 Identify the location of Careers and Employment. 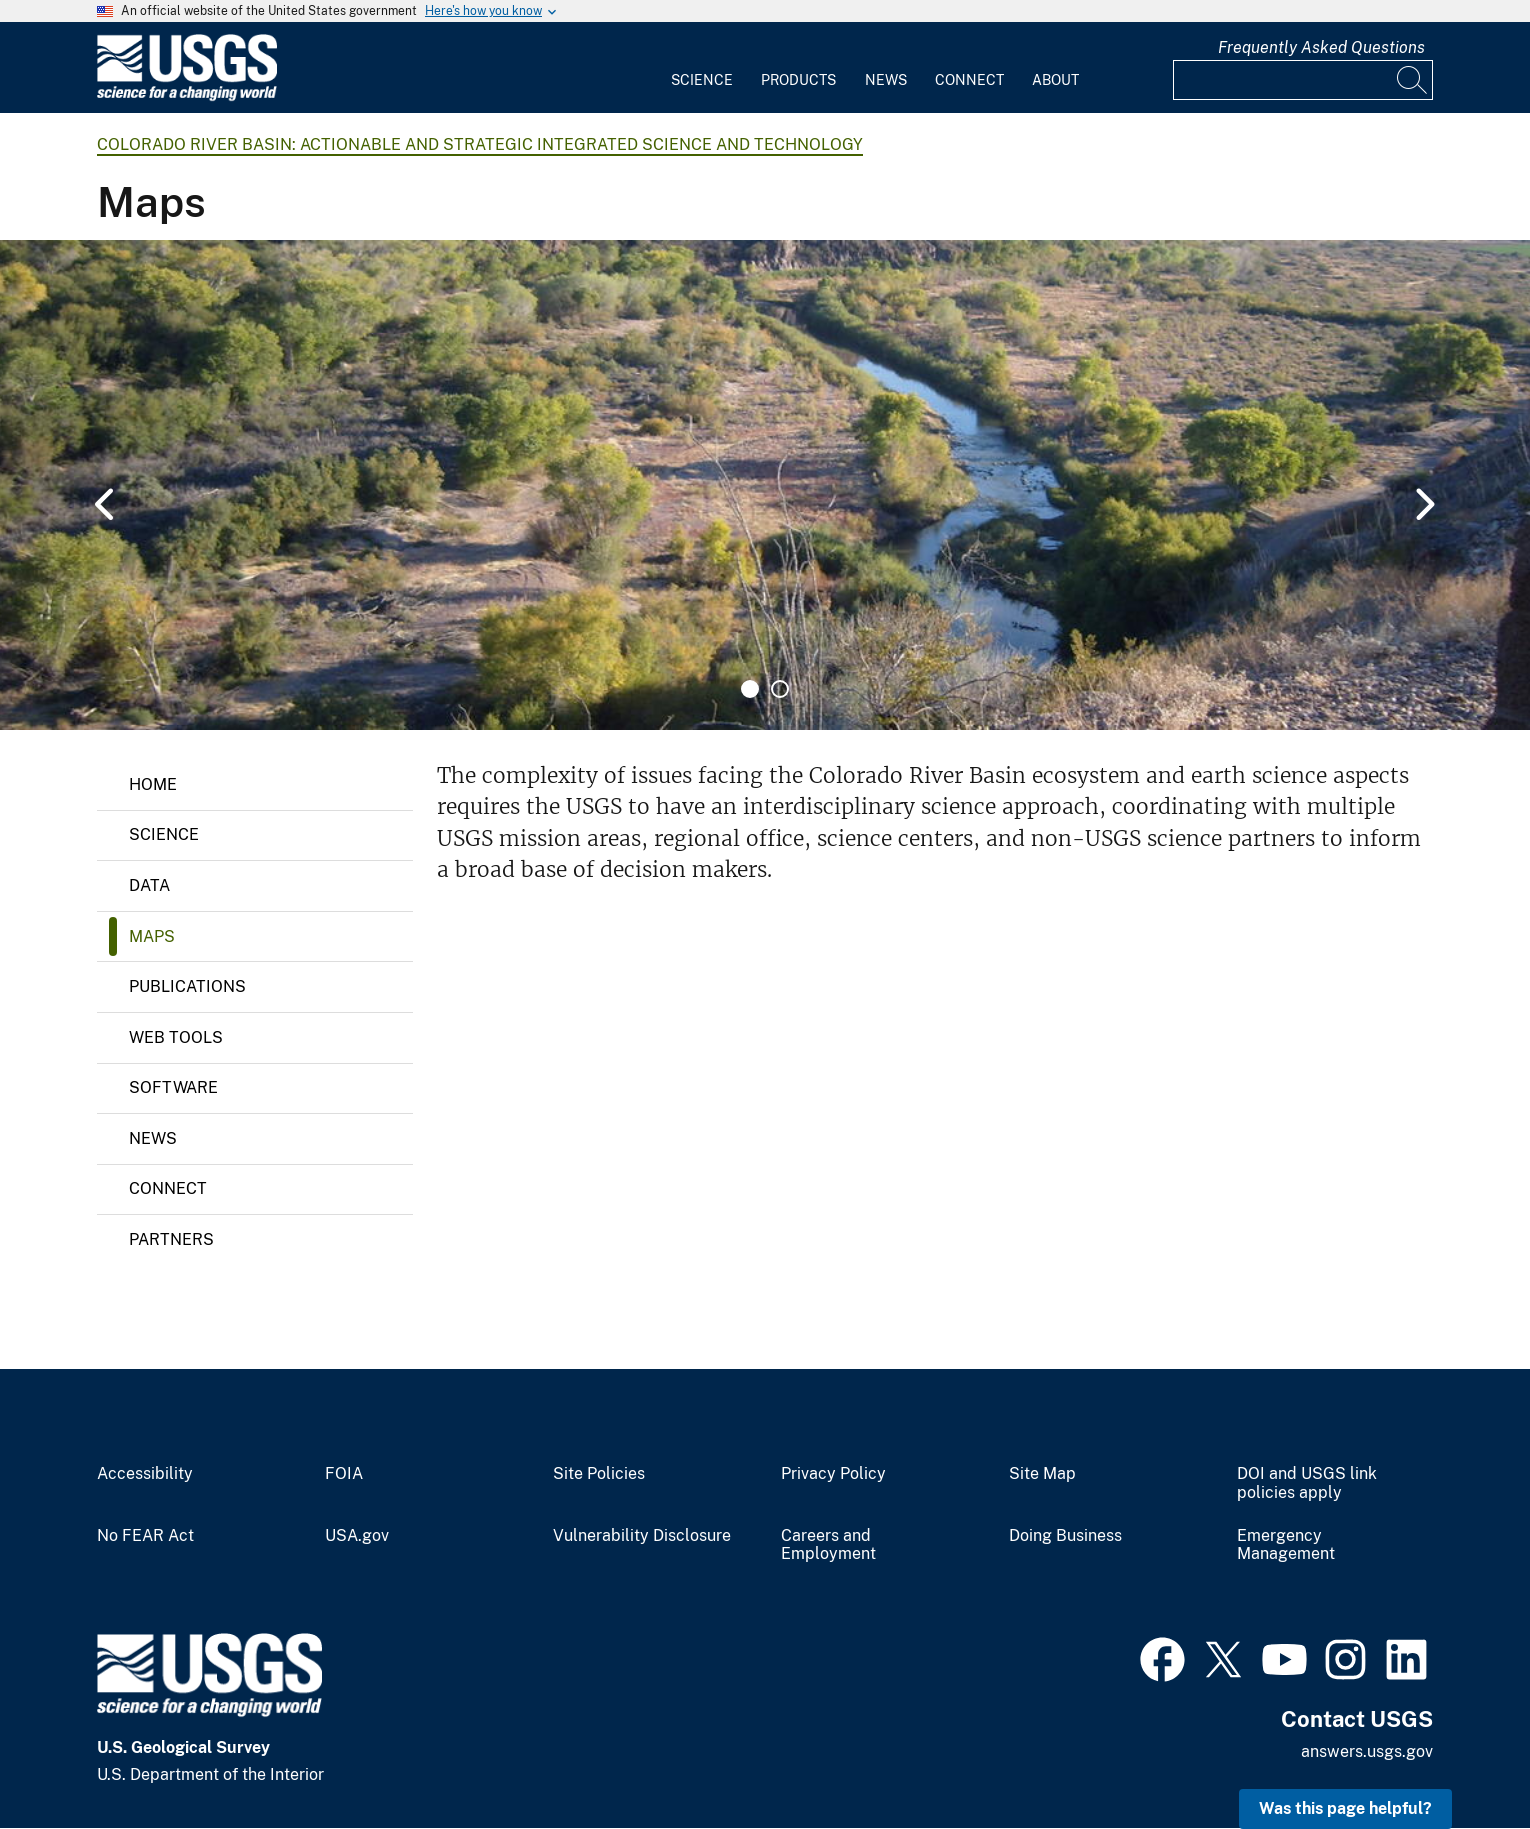
(828, 1545).